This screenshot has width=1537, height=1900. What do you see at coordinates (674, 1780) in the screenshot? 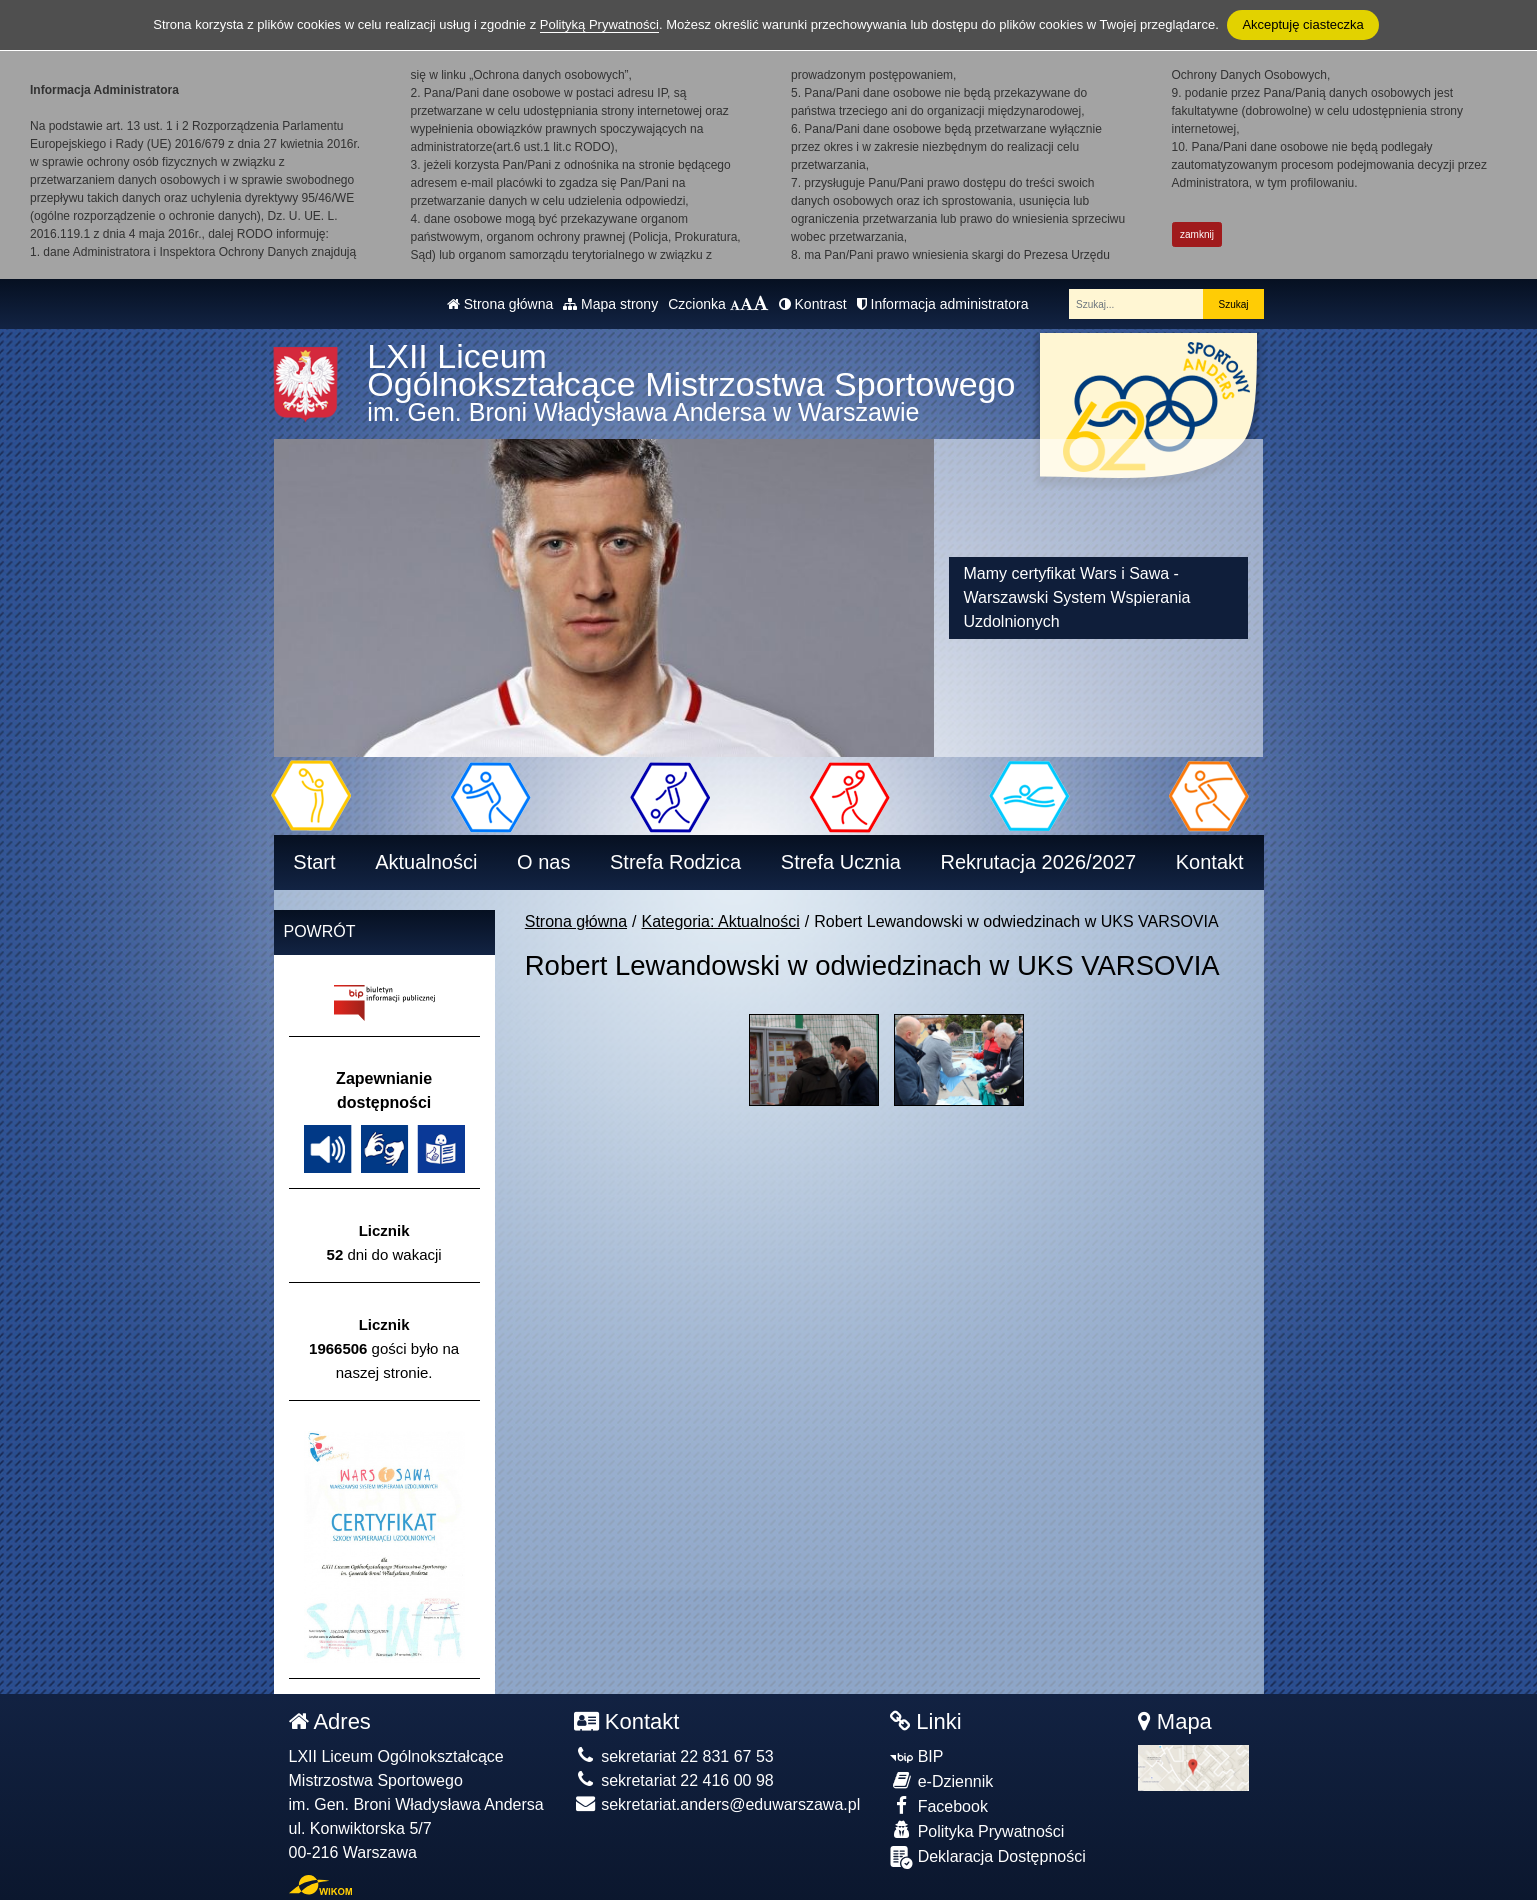
I see `sekretariat 22 416 00 98` at bounding box center [674, 1780].